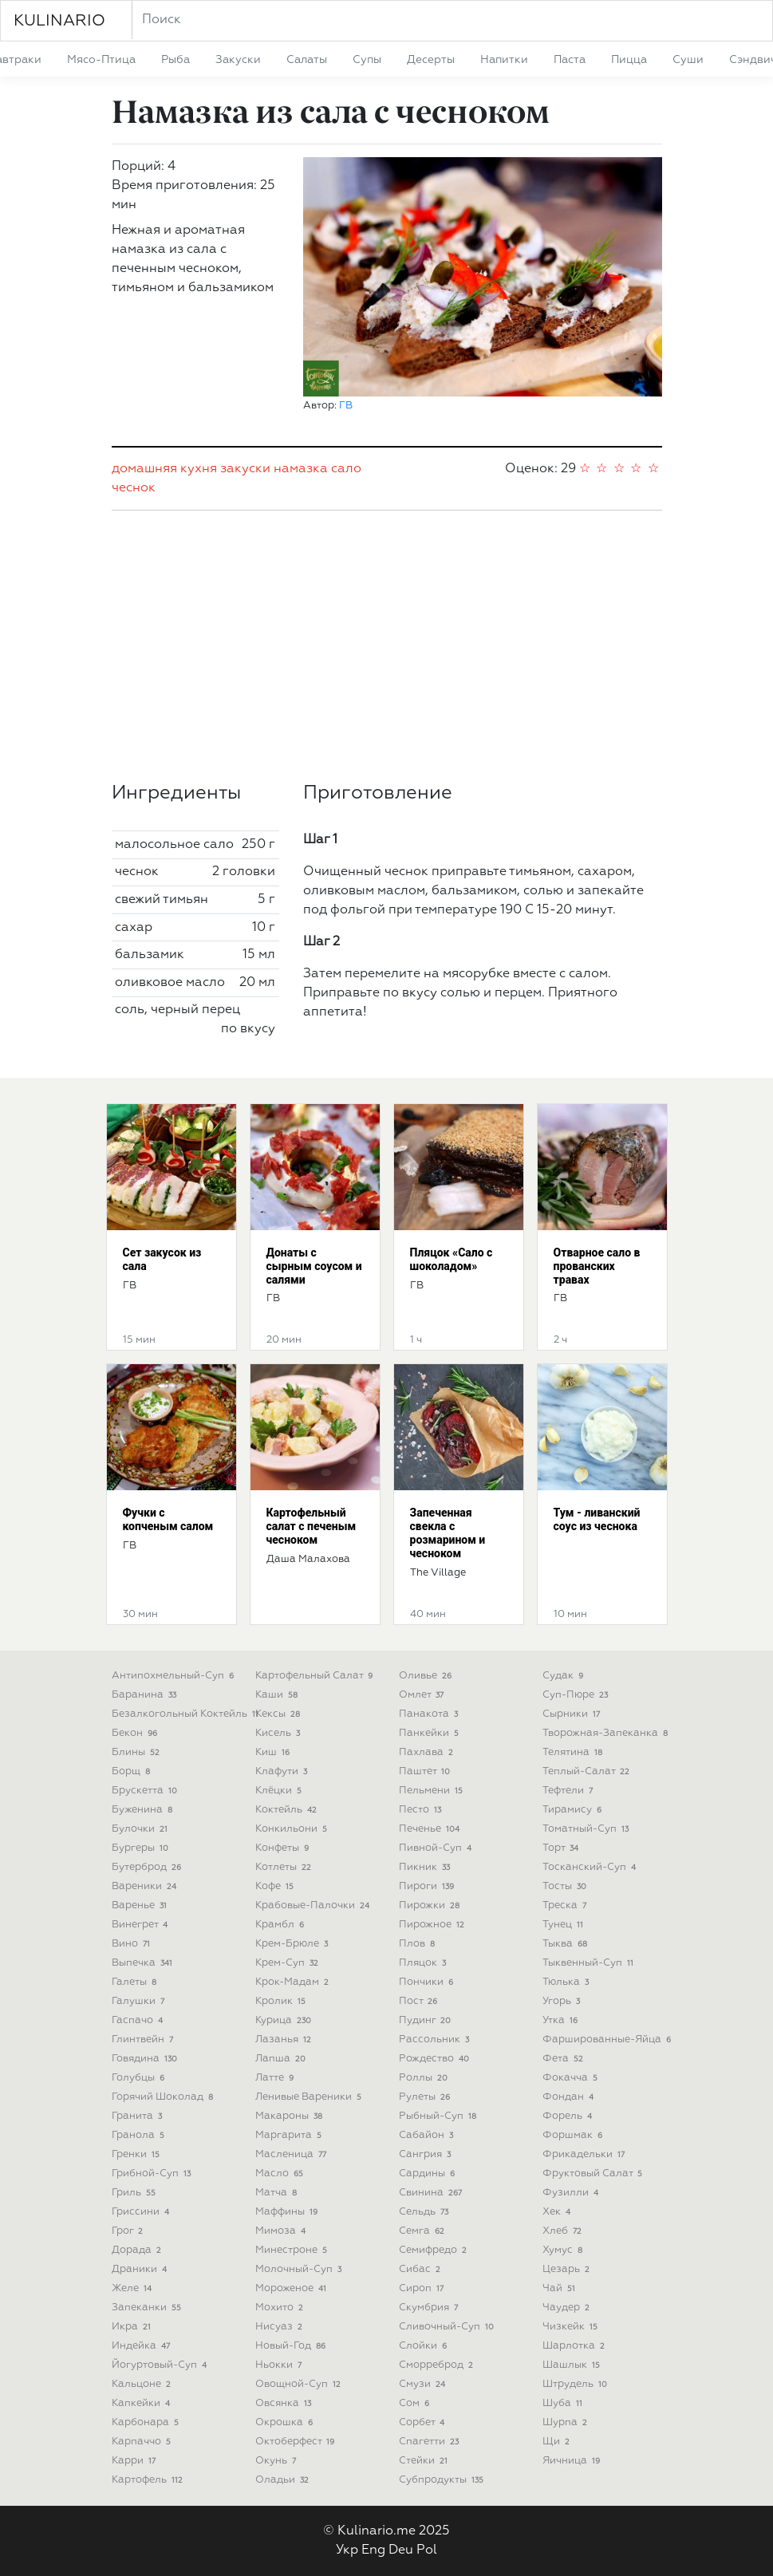 The width and height of the screenshot is (773, 2576). What do you see at coordinates (436, 2039) in the screenshot?
I see `рассольник` at bounding box center [436, 2039].